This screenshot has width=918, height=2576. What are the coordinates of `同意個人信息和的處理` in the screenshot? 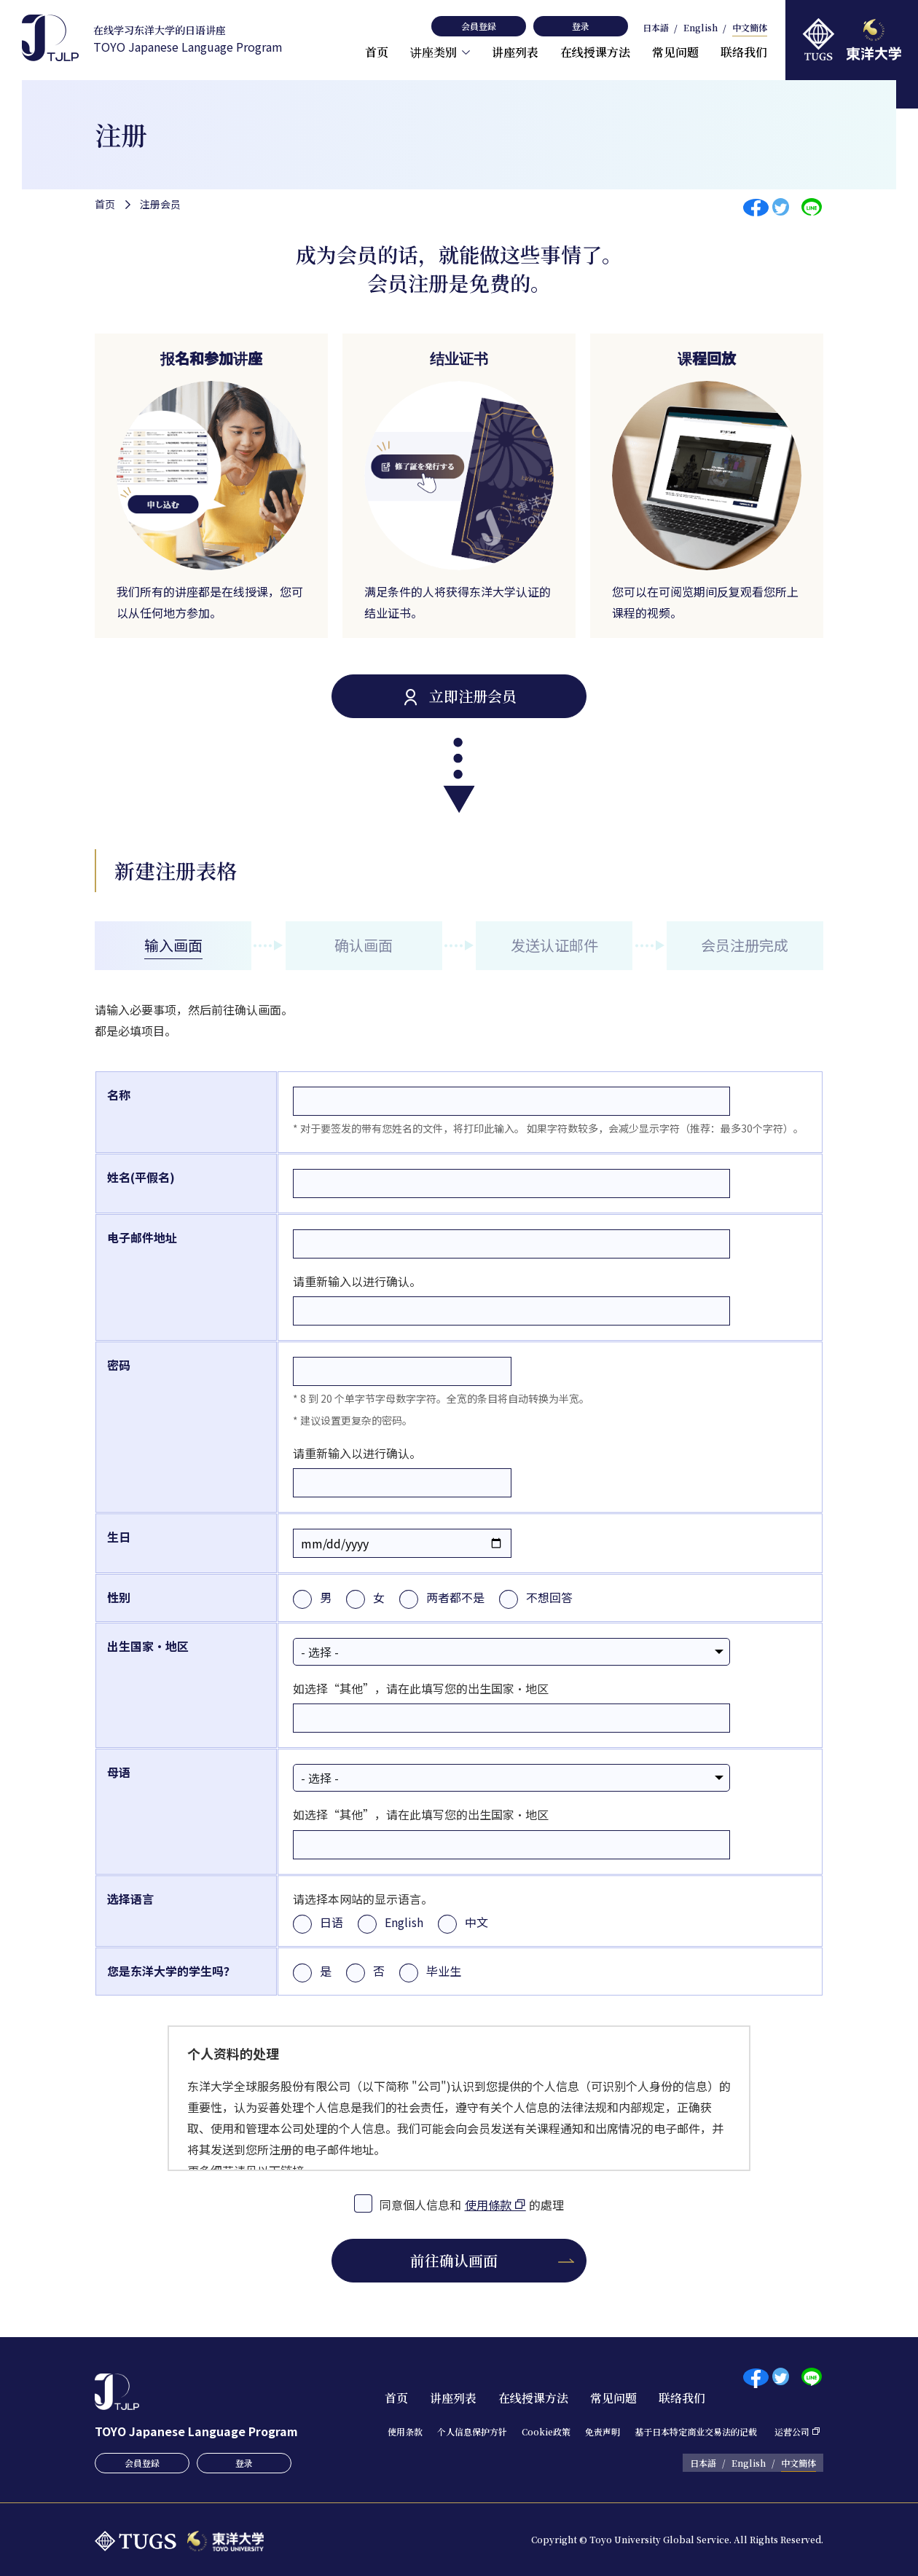 It's located at (472, 2203).